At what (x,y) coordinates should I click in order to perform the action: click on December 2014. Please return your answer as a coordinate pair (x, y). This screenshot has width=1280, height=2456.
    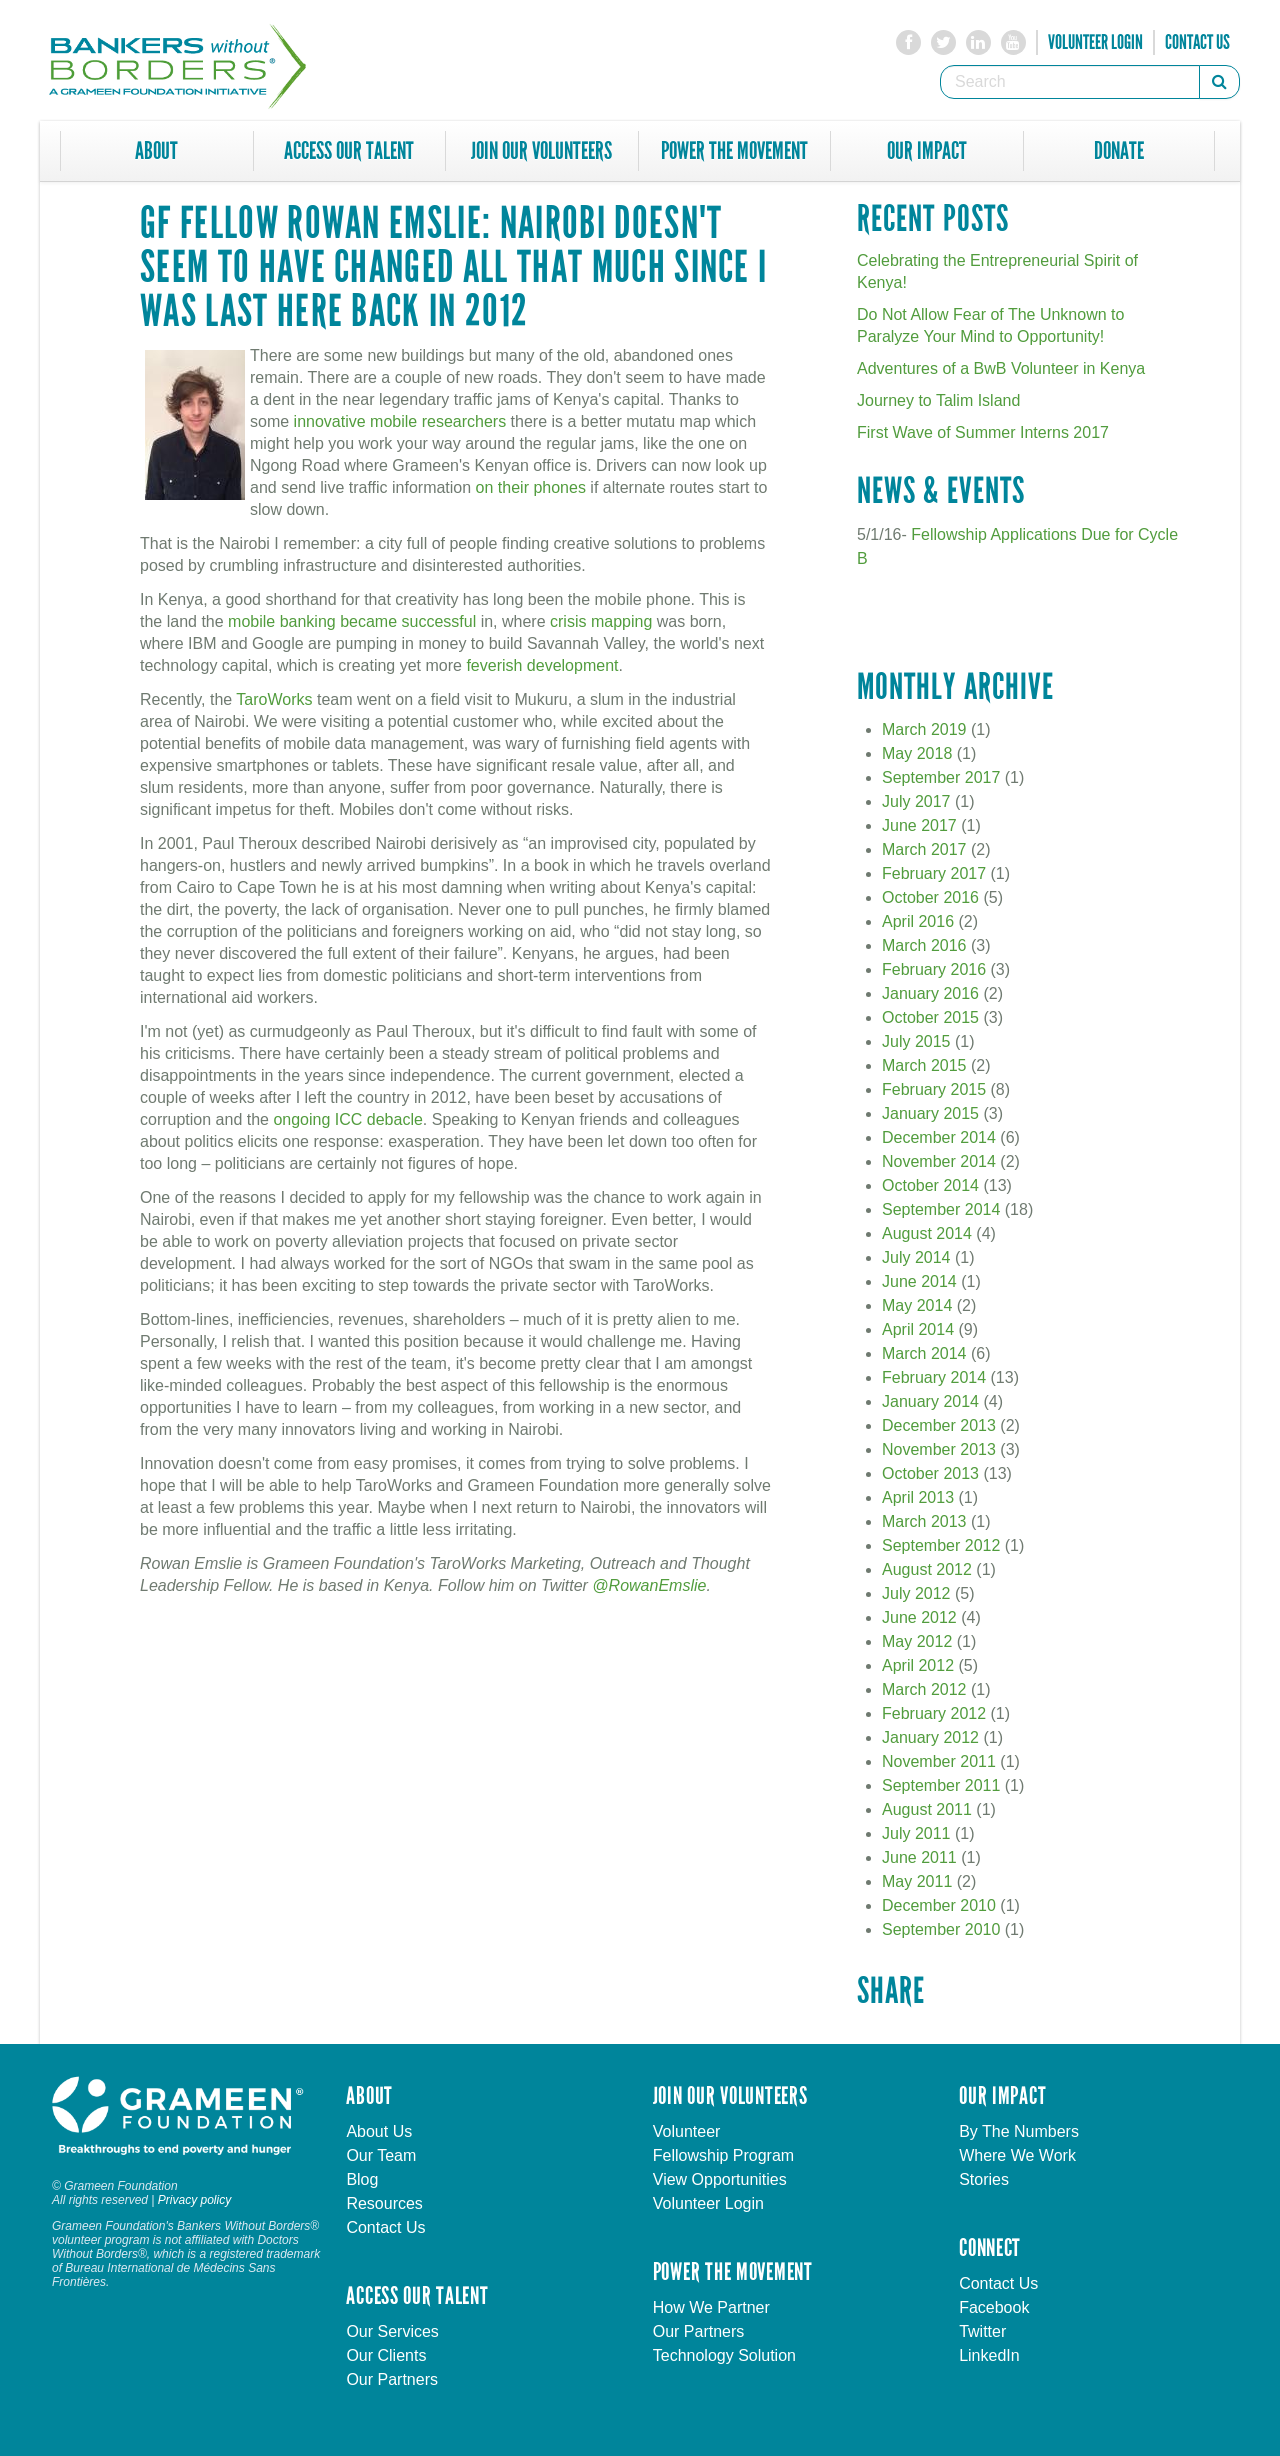
    Looking at the image, I should click on (939, 1137).